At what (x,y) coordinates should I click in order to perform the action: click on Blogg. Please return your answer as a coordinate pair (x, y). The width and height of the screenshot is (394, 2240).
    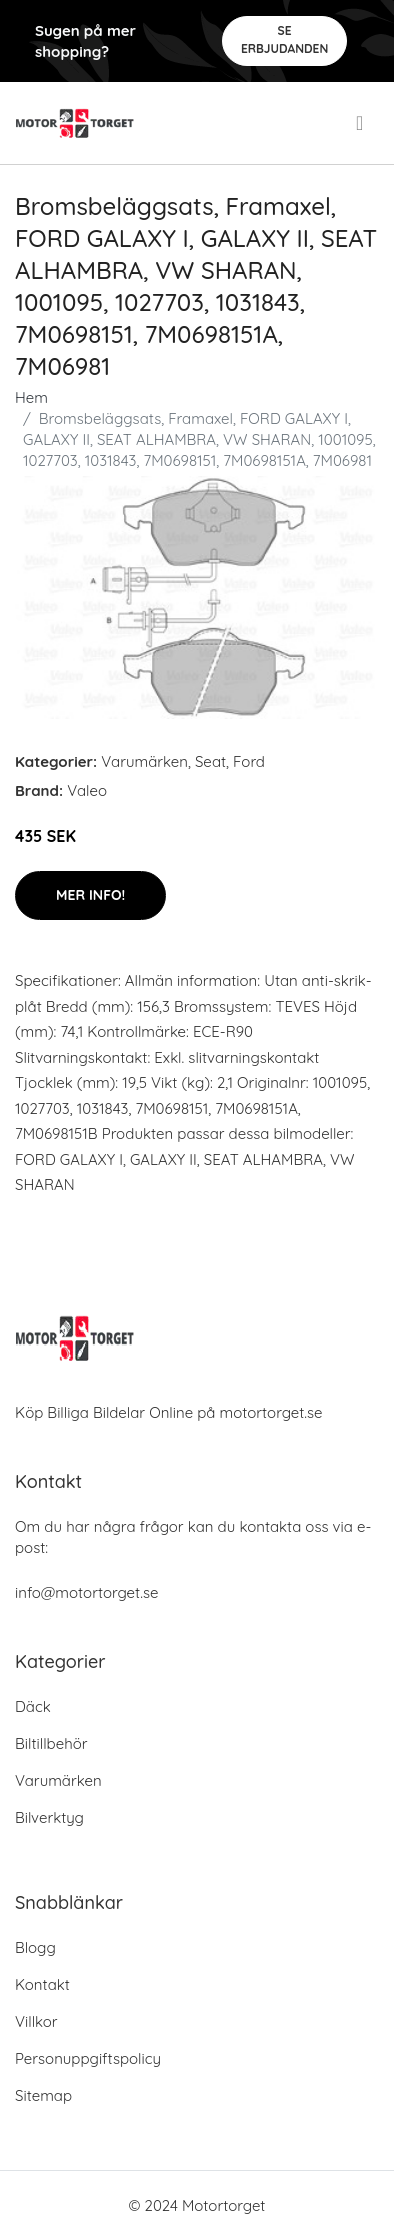
    Looking at the image, I should click on (35, 1947).